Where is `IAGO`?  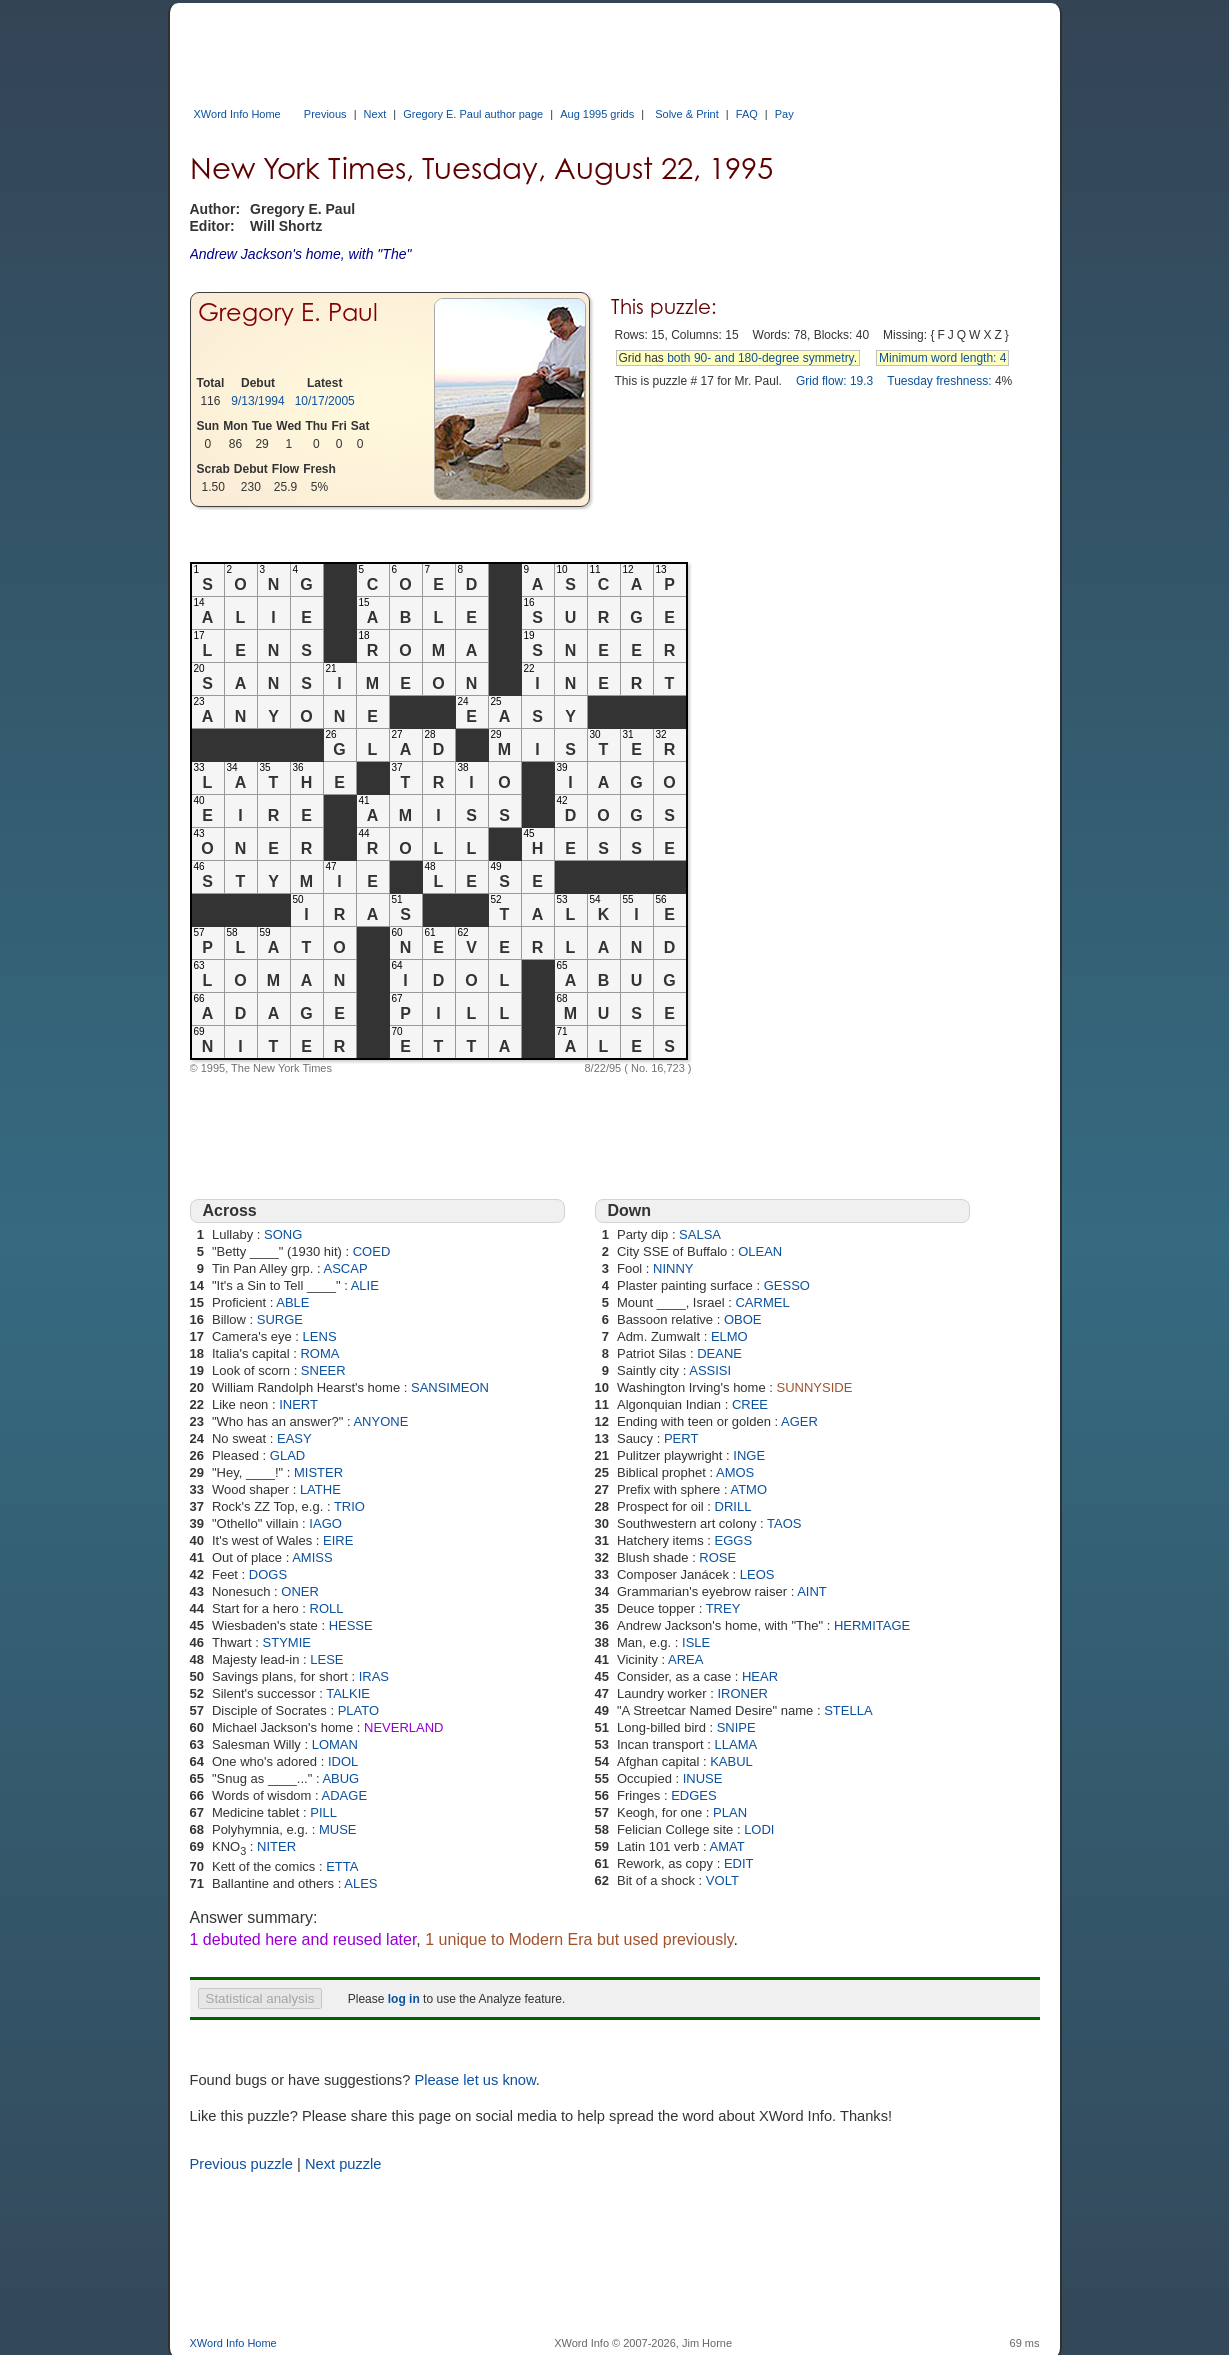 IAGO is located at coordinates (325, 1523).